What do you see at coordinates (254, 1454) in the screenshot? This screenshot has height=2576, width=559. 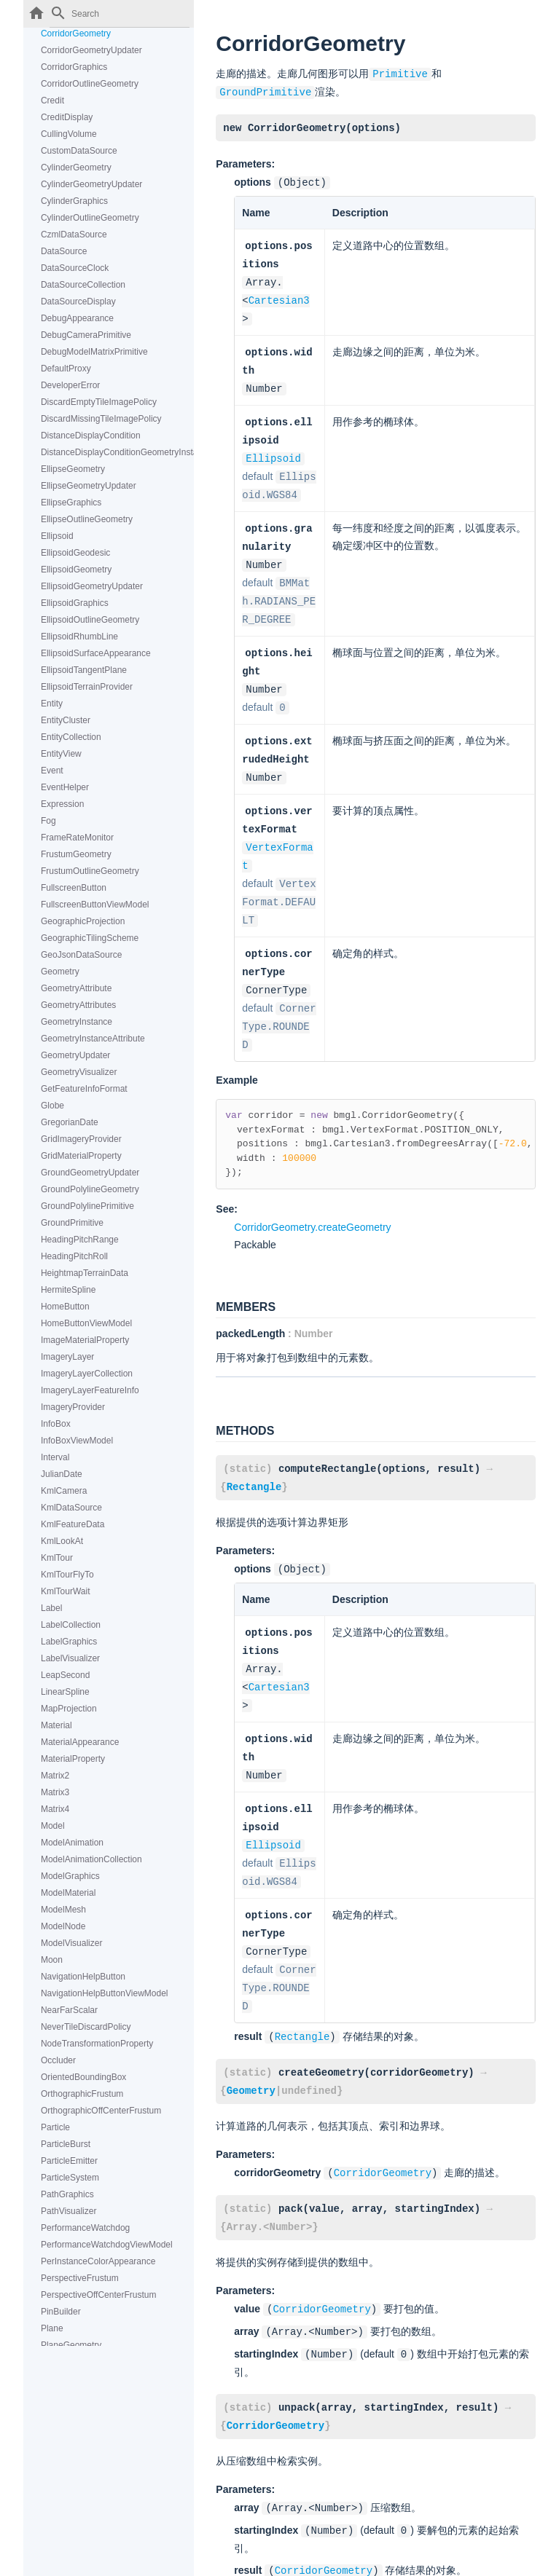 I see `Rectangle` at bounding box center [254, 1454].